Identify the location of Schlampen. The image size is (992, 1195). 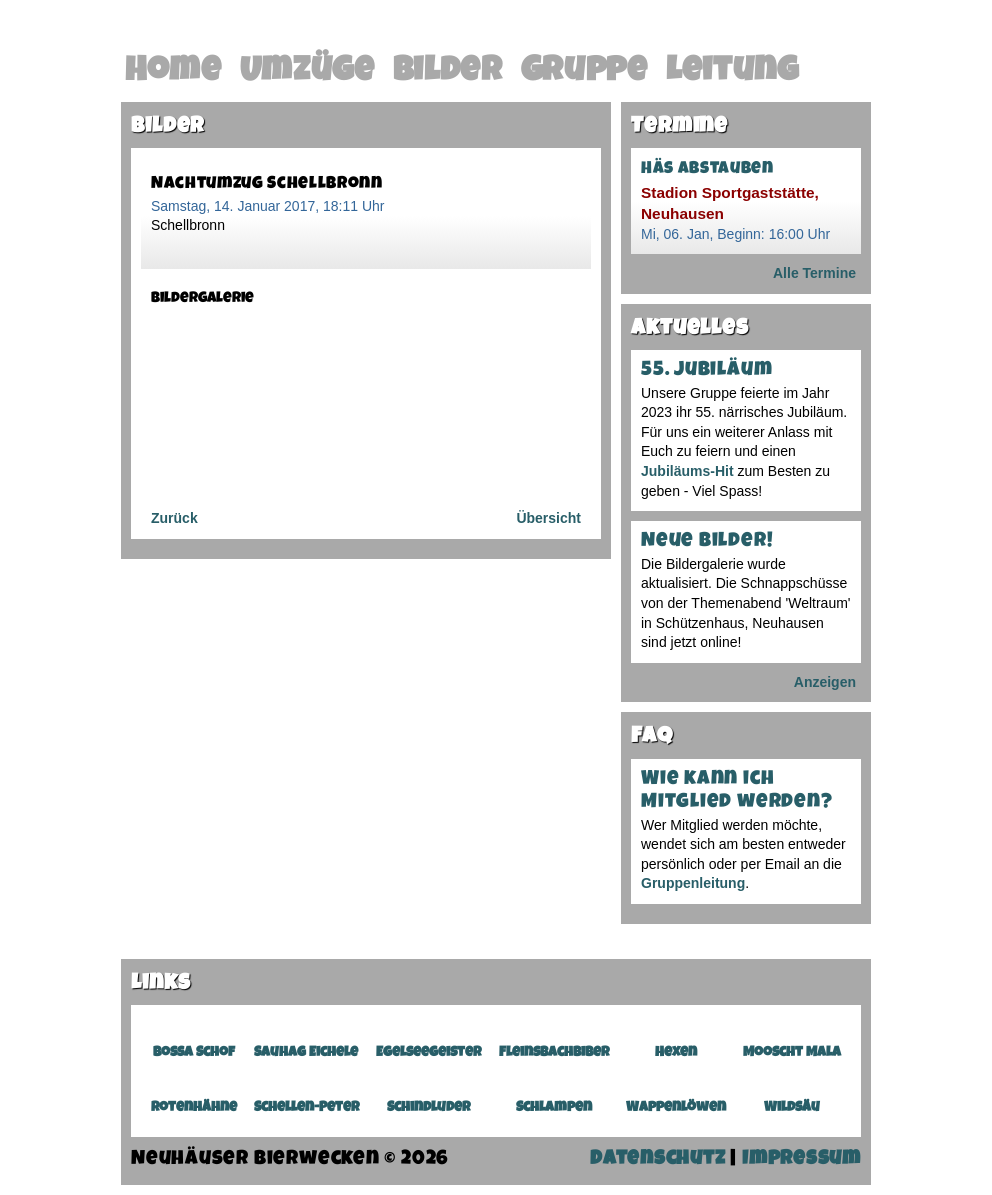
(554, 1108).